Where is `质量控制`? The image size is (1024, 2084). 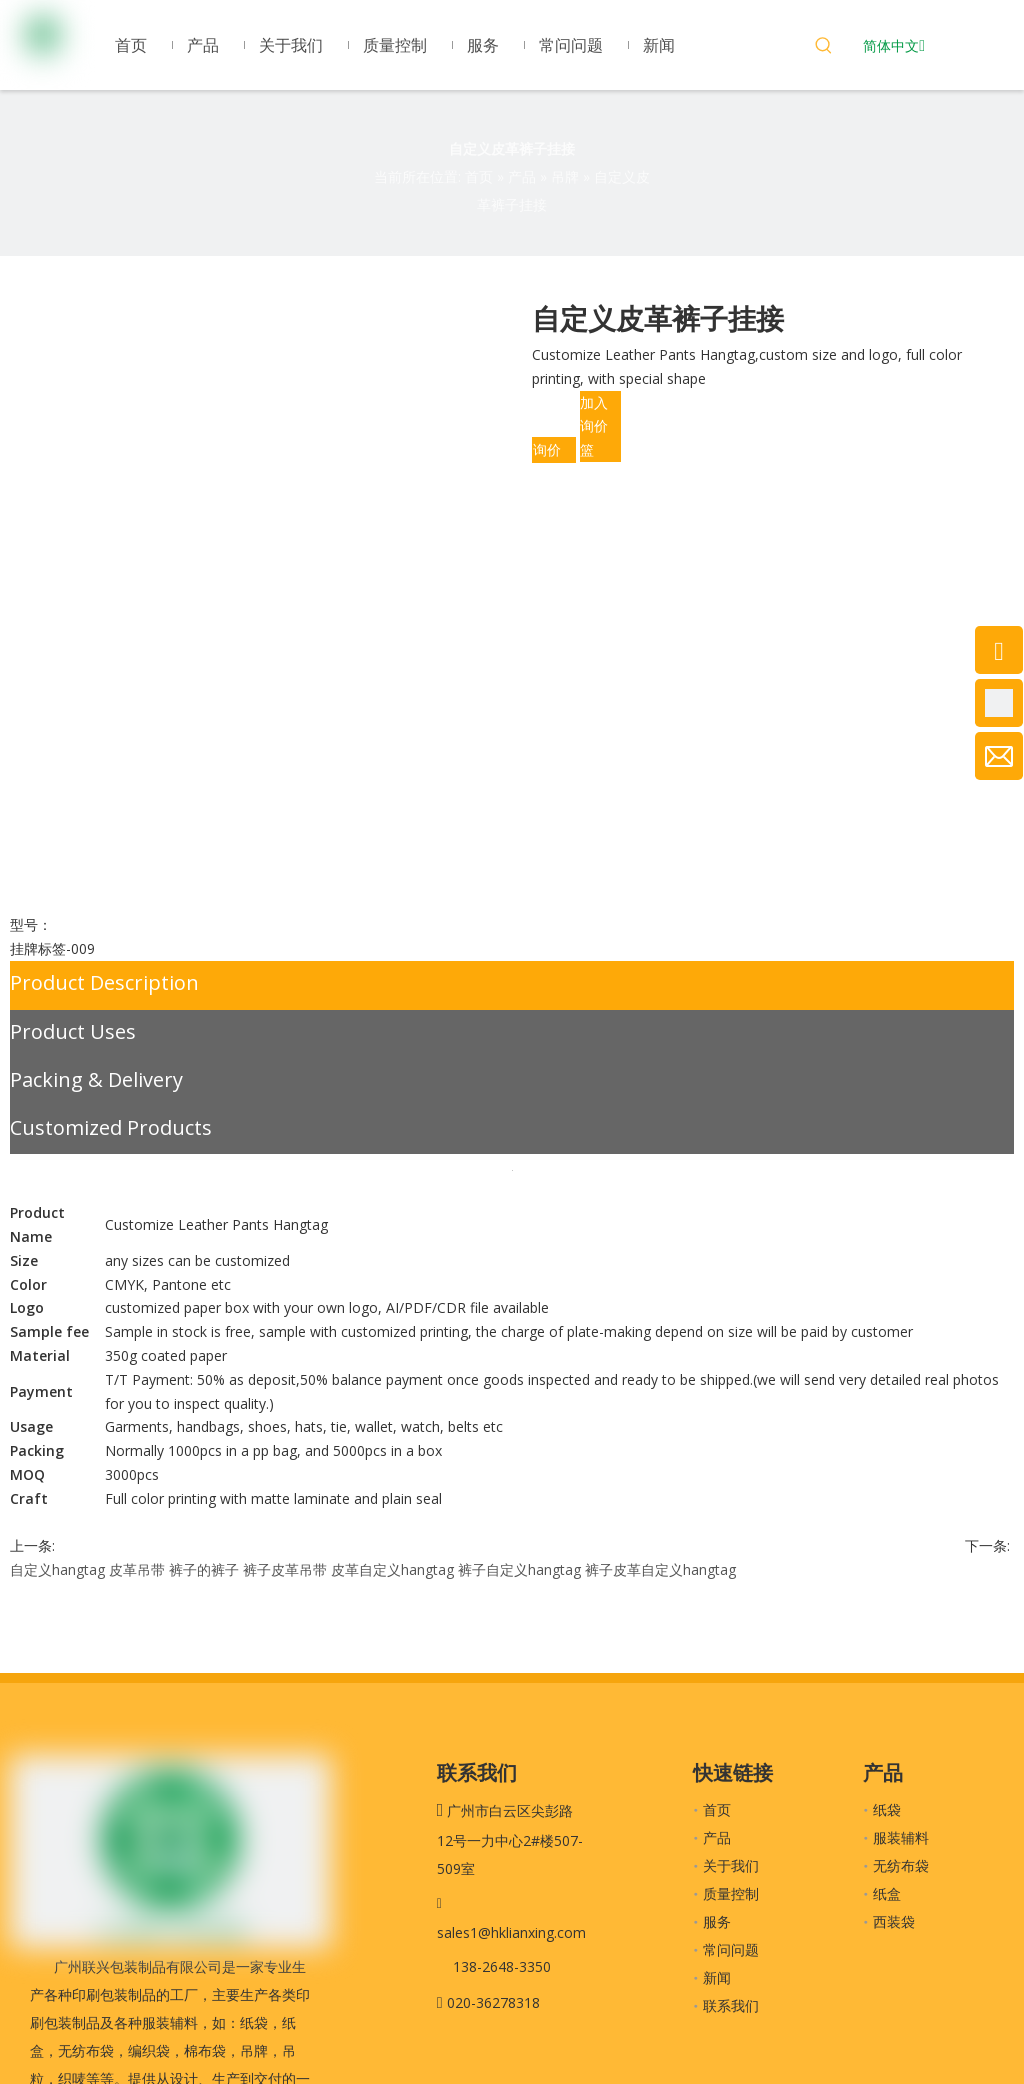
质量控制 is located at coordinates (731, 1893).